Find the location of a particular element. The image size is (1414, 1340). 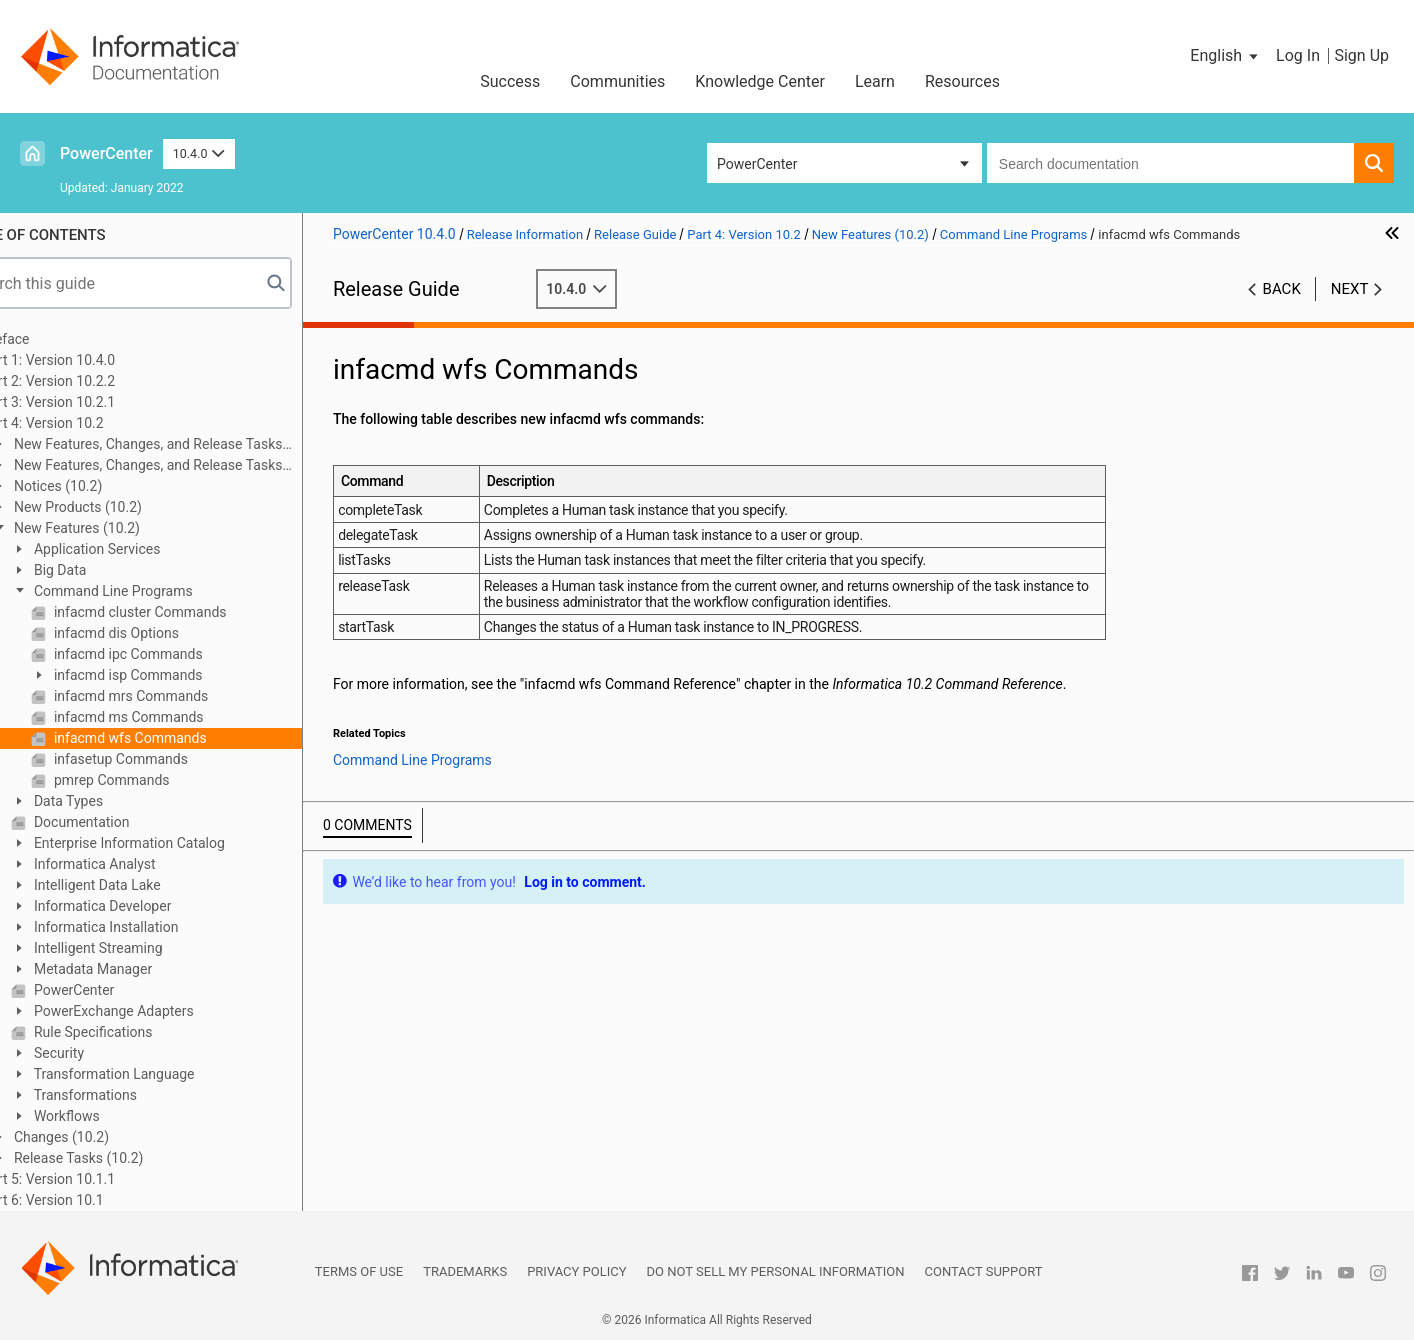

Part 5: Version 10.1.1 is located at coordinates (100, 1179).